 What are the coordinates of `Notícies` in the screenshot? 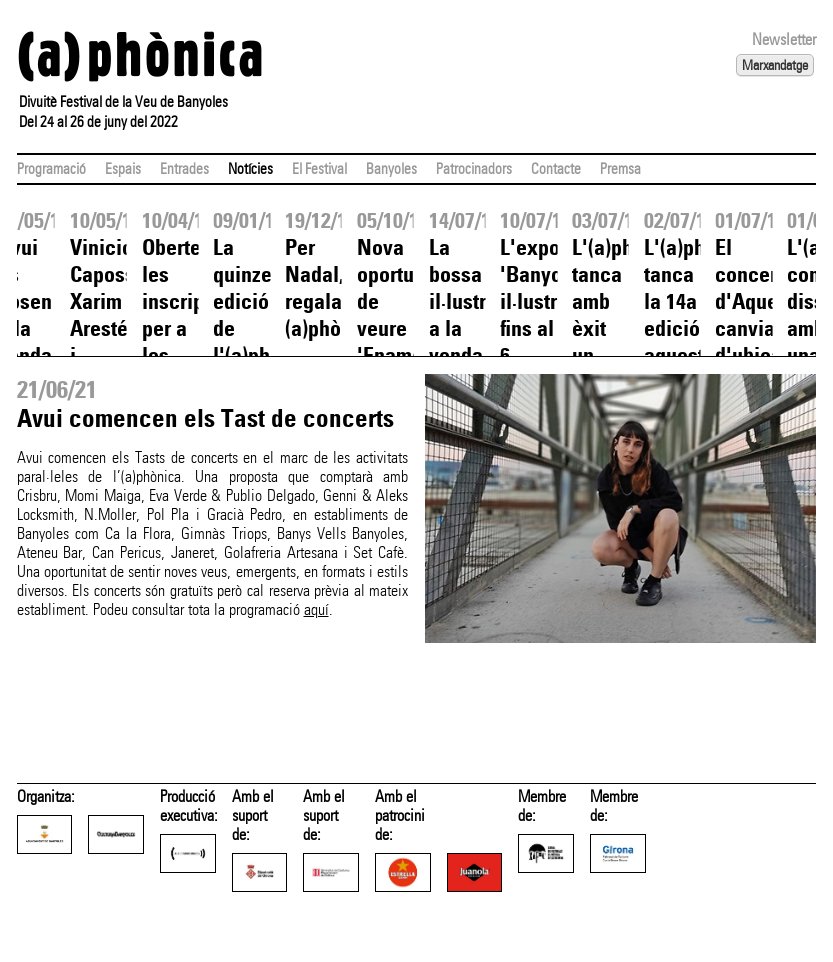 It's located at (250, 169).